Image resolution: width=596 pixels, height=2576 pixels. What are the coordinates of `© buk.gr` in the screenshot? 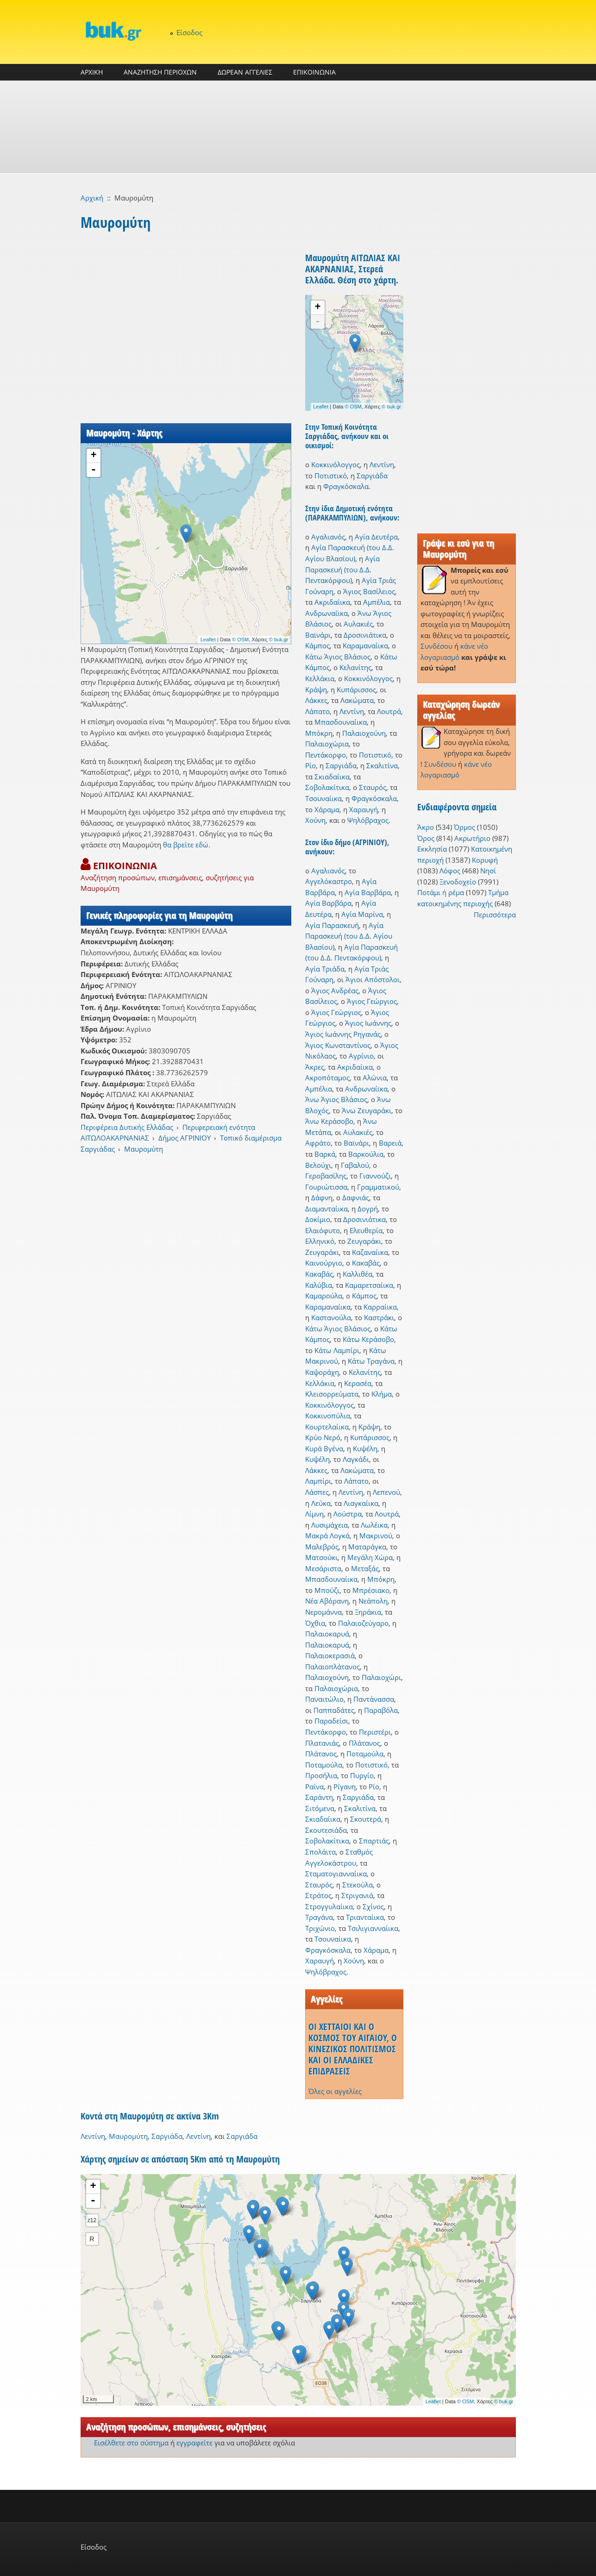 It's located at (279, 639).